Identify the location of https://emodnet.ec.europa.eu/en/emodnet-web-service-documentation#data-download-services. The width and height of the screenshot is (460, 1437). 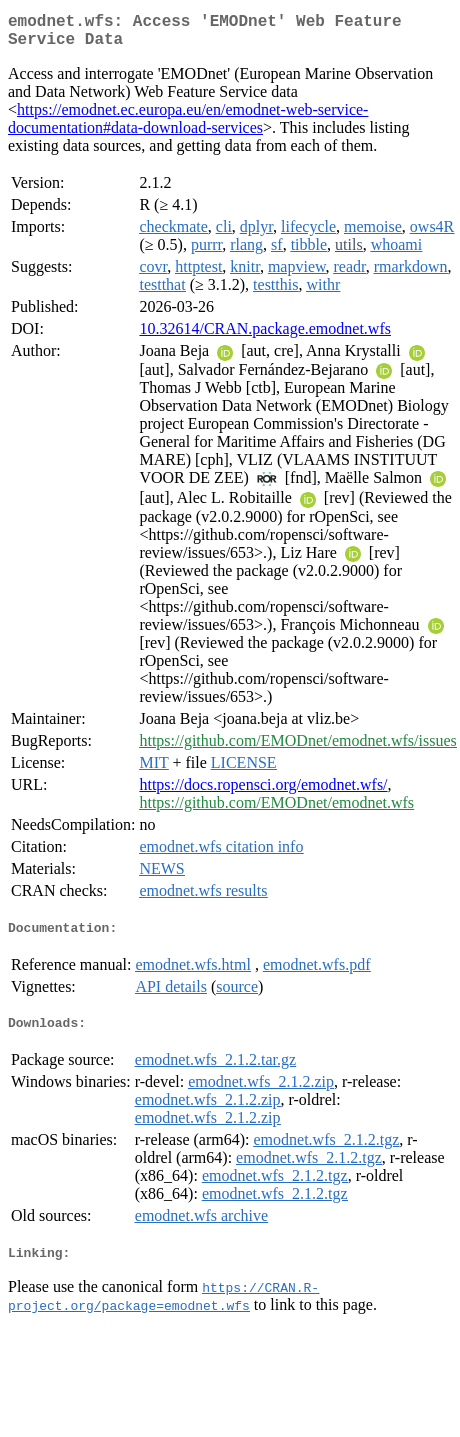
(188, 126).